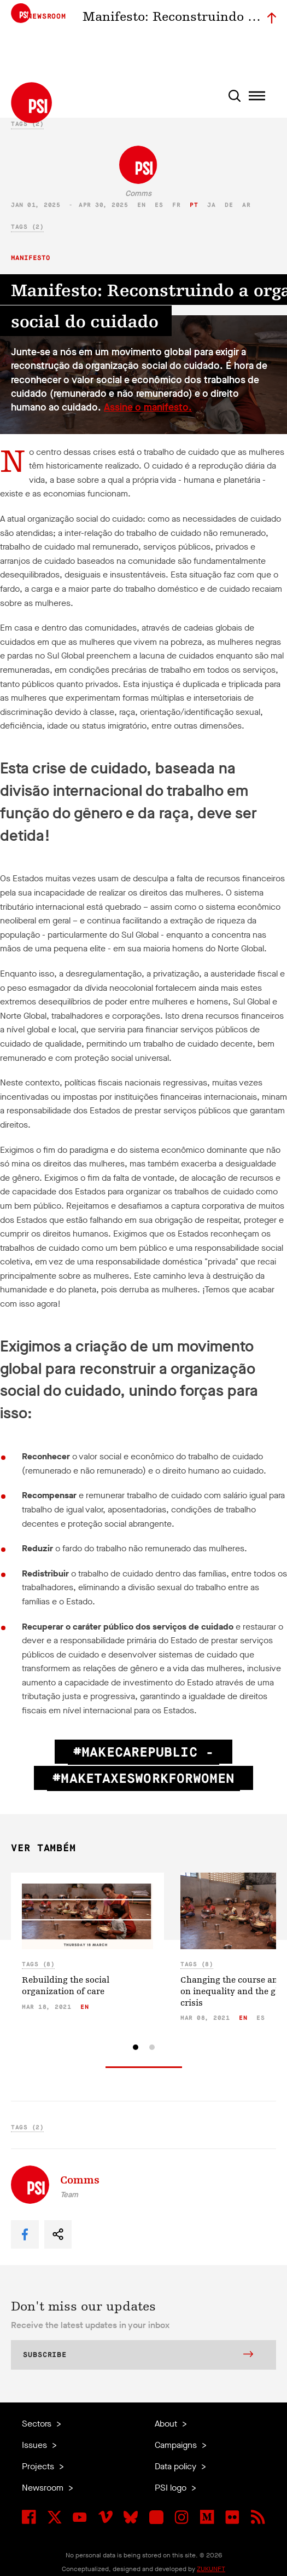 Image resolution: width=287 pixels, height=2576 pixels. What do you see at coordinates (176, 205) in the screenshot?
I see `fr` at bounding box center [176, 205].